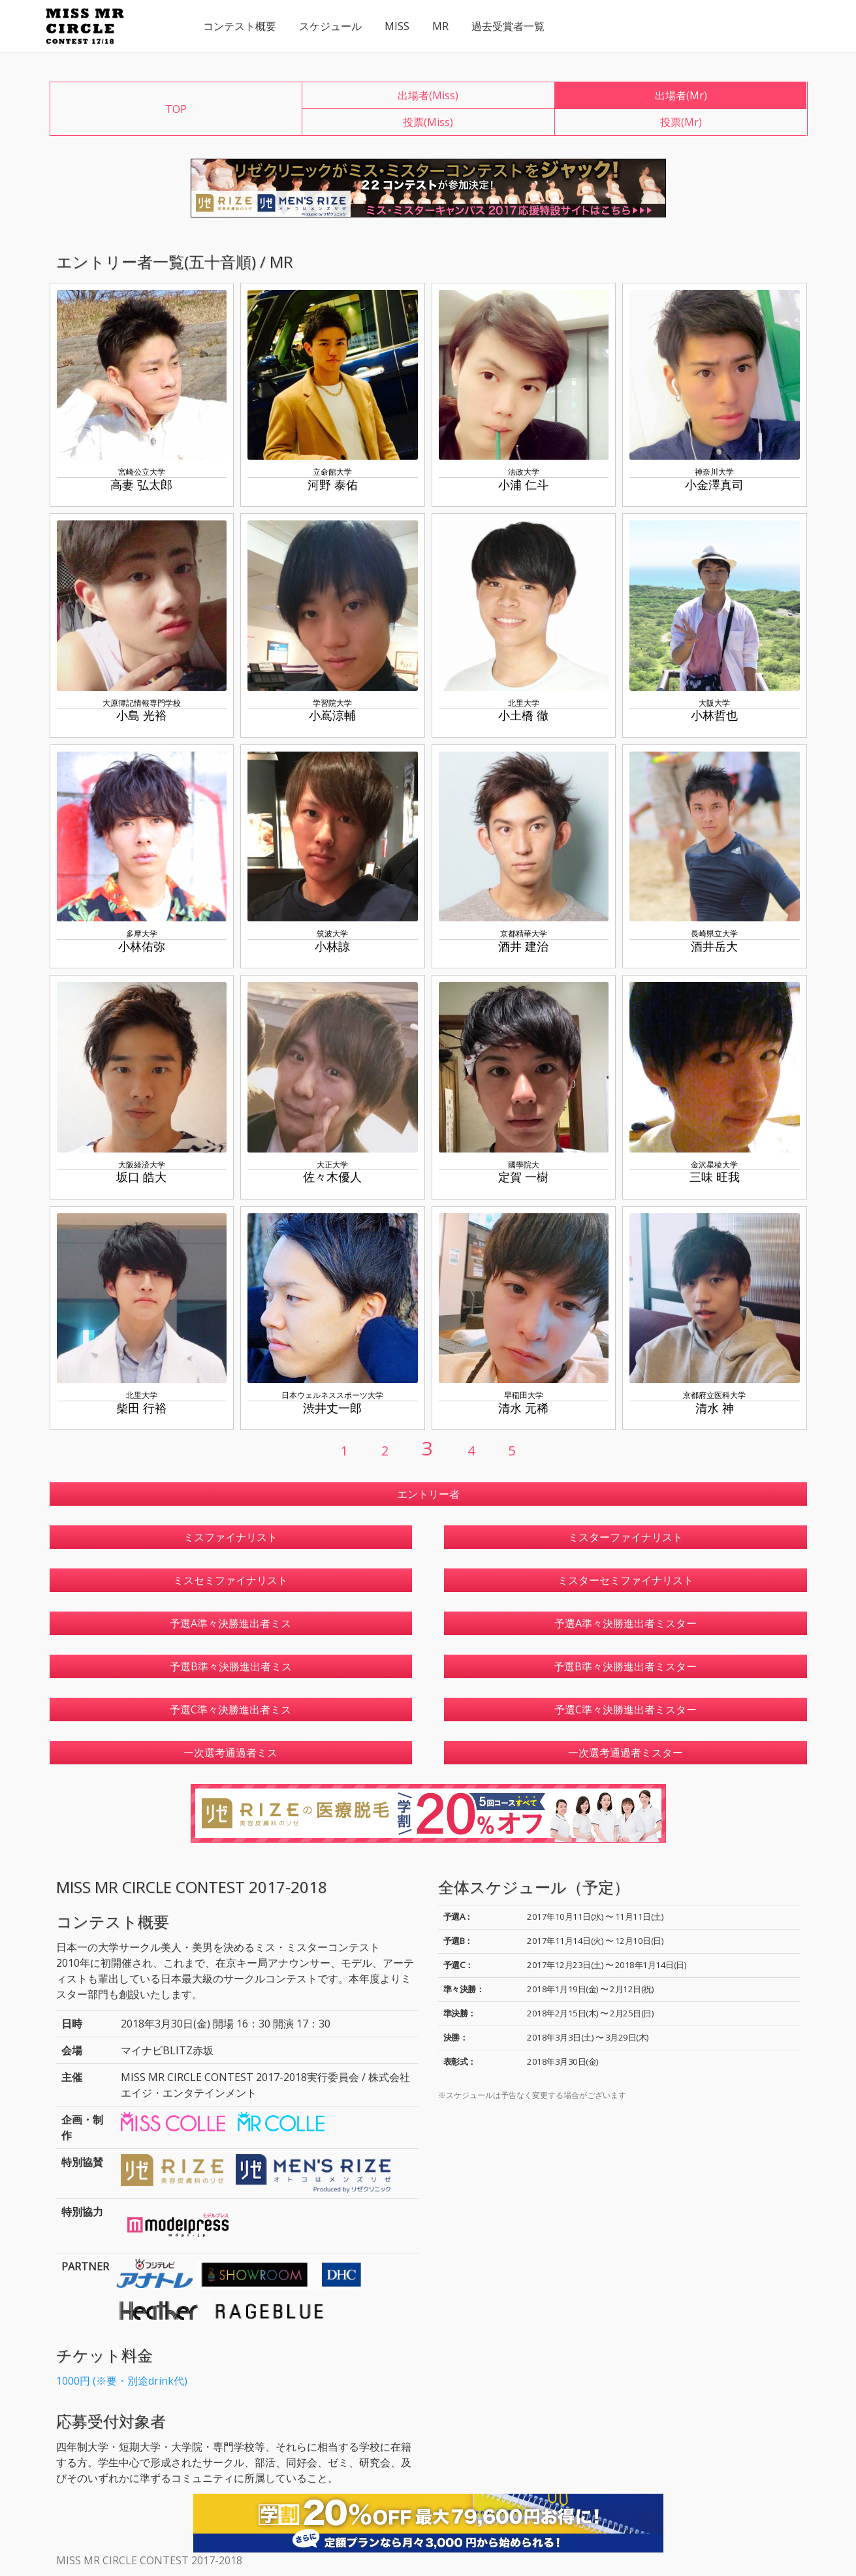 The width and height of the screenshot is (856, 2576). I want to click on 出場者(Mr), so click(681, 95).